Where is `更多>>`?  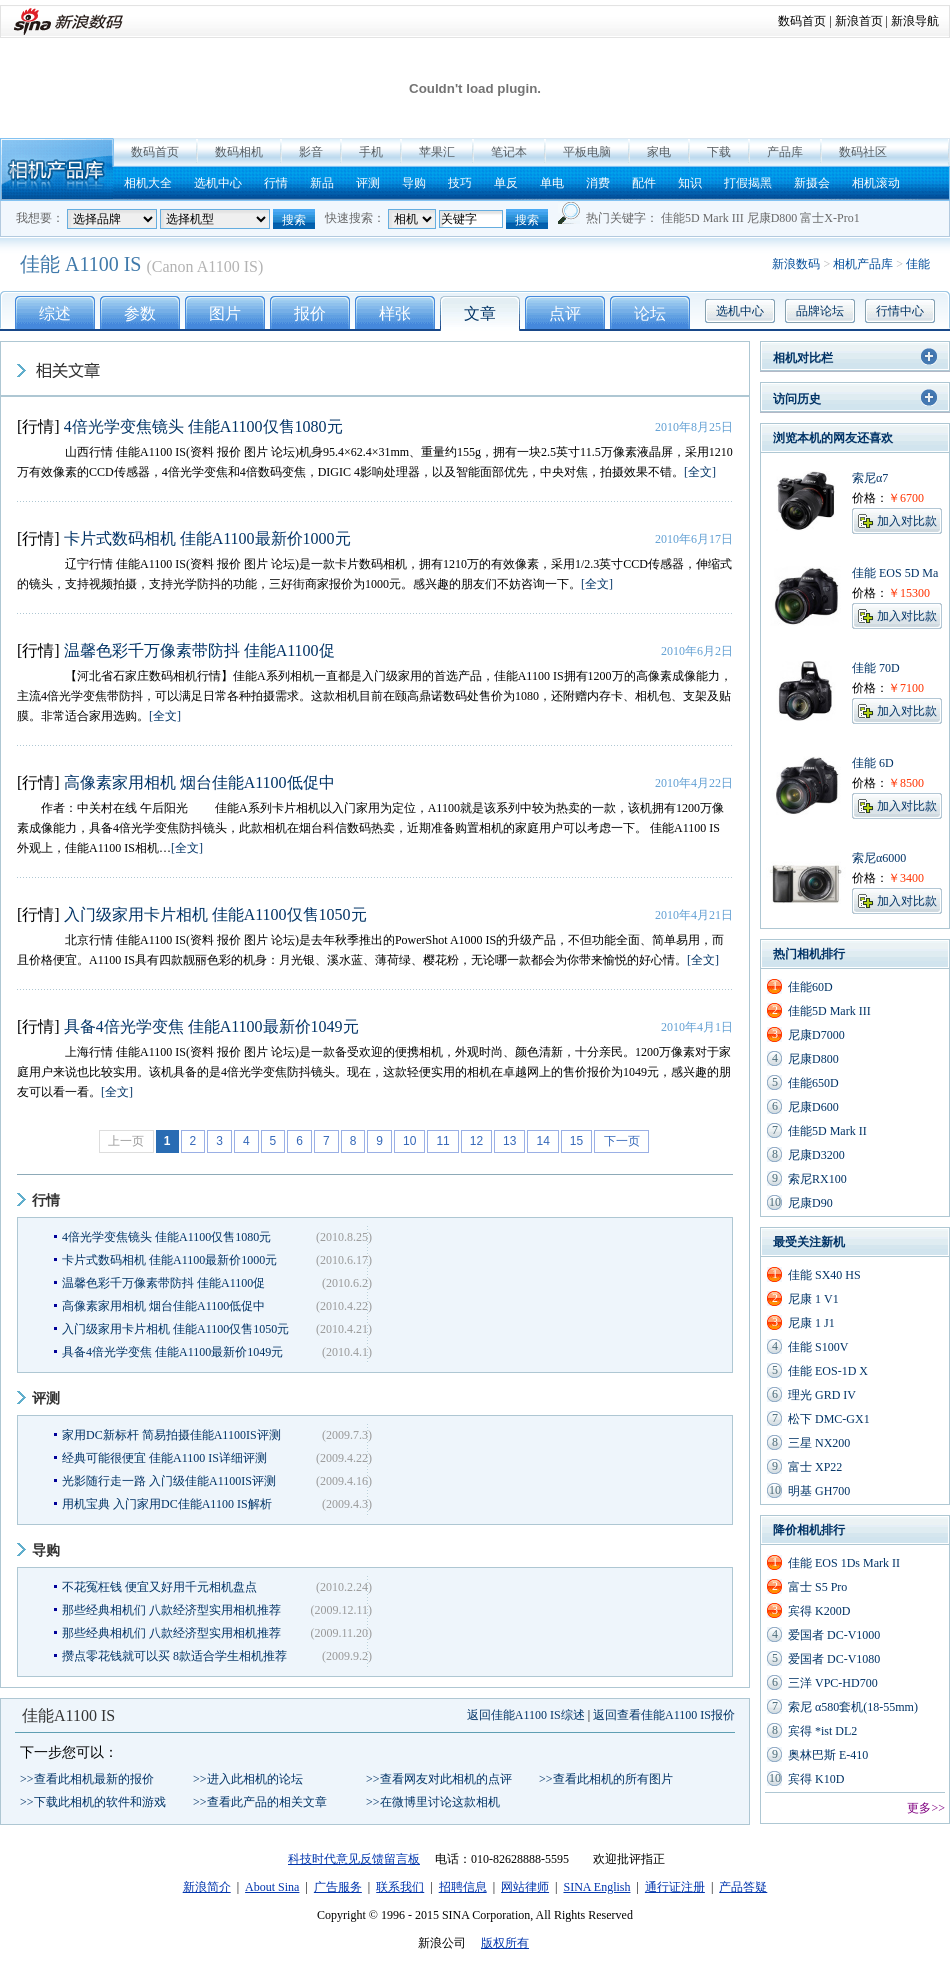 更多>> is located at coordinates (926, 1808).